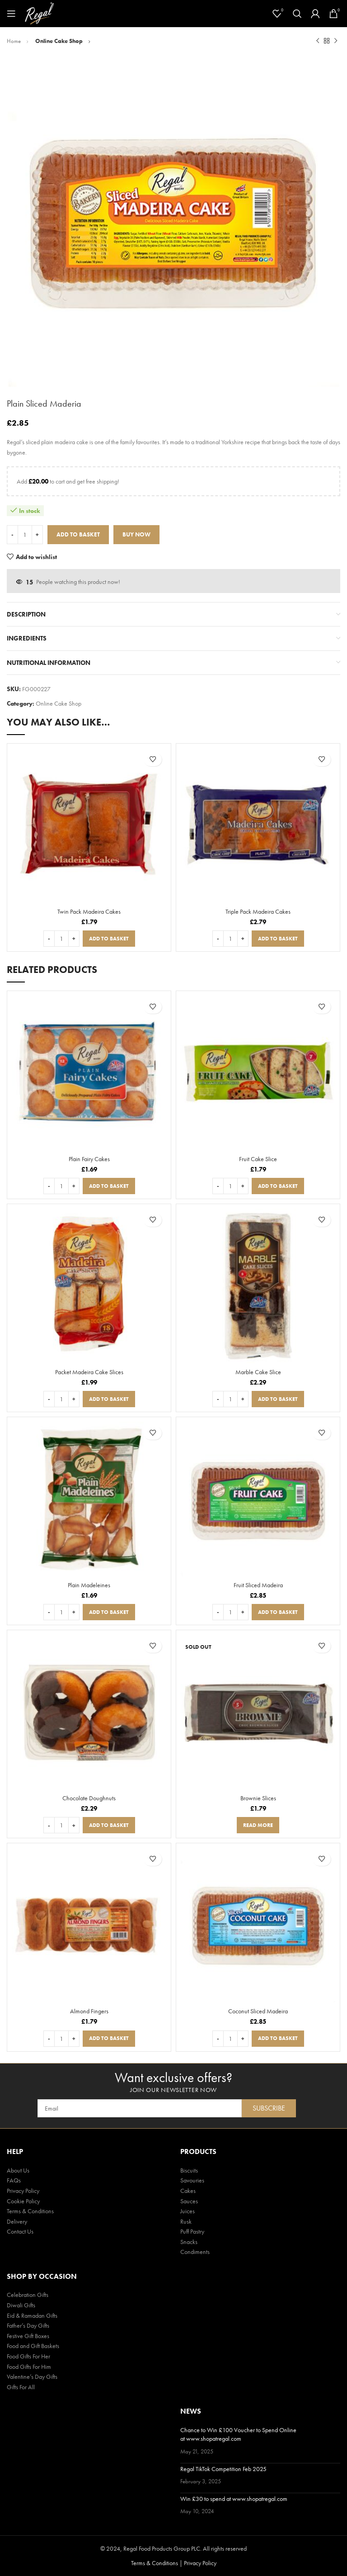 This screenshot has height=2576, width=347. What do you see at coordinates (238, 2434) in the screenshot?
I see `Chance to Win £100 Voucher to Spend Online at www.shopatregal.com` at bounding box center [238, 2434].